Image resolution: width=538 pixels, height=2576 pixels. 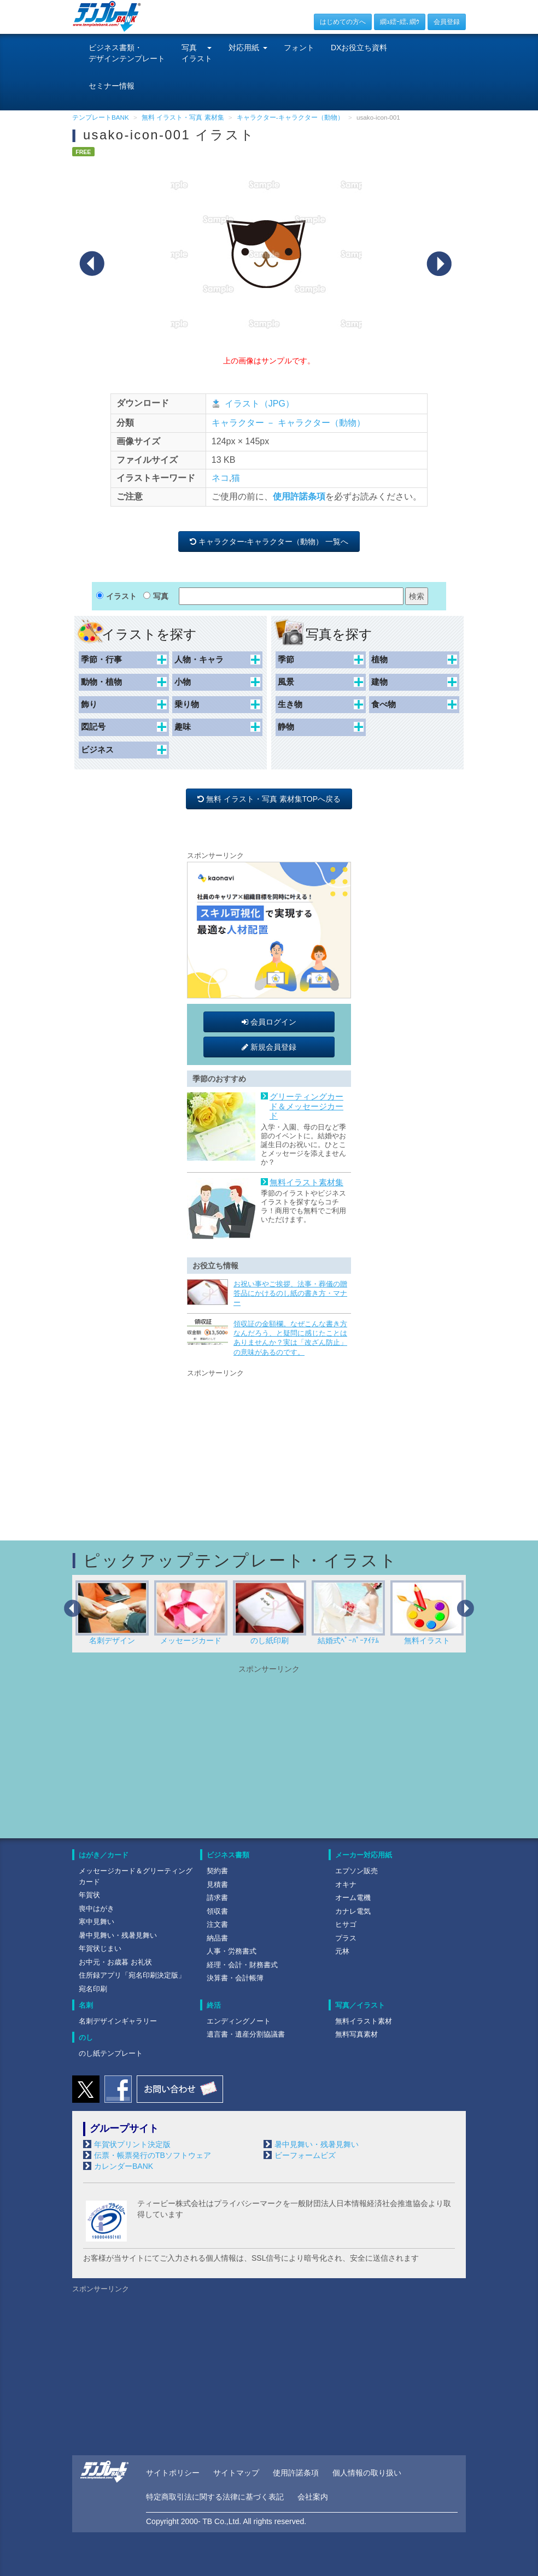 I want to click on 無料イラスト, so click(x=427, y=1612).